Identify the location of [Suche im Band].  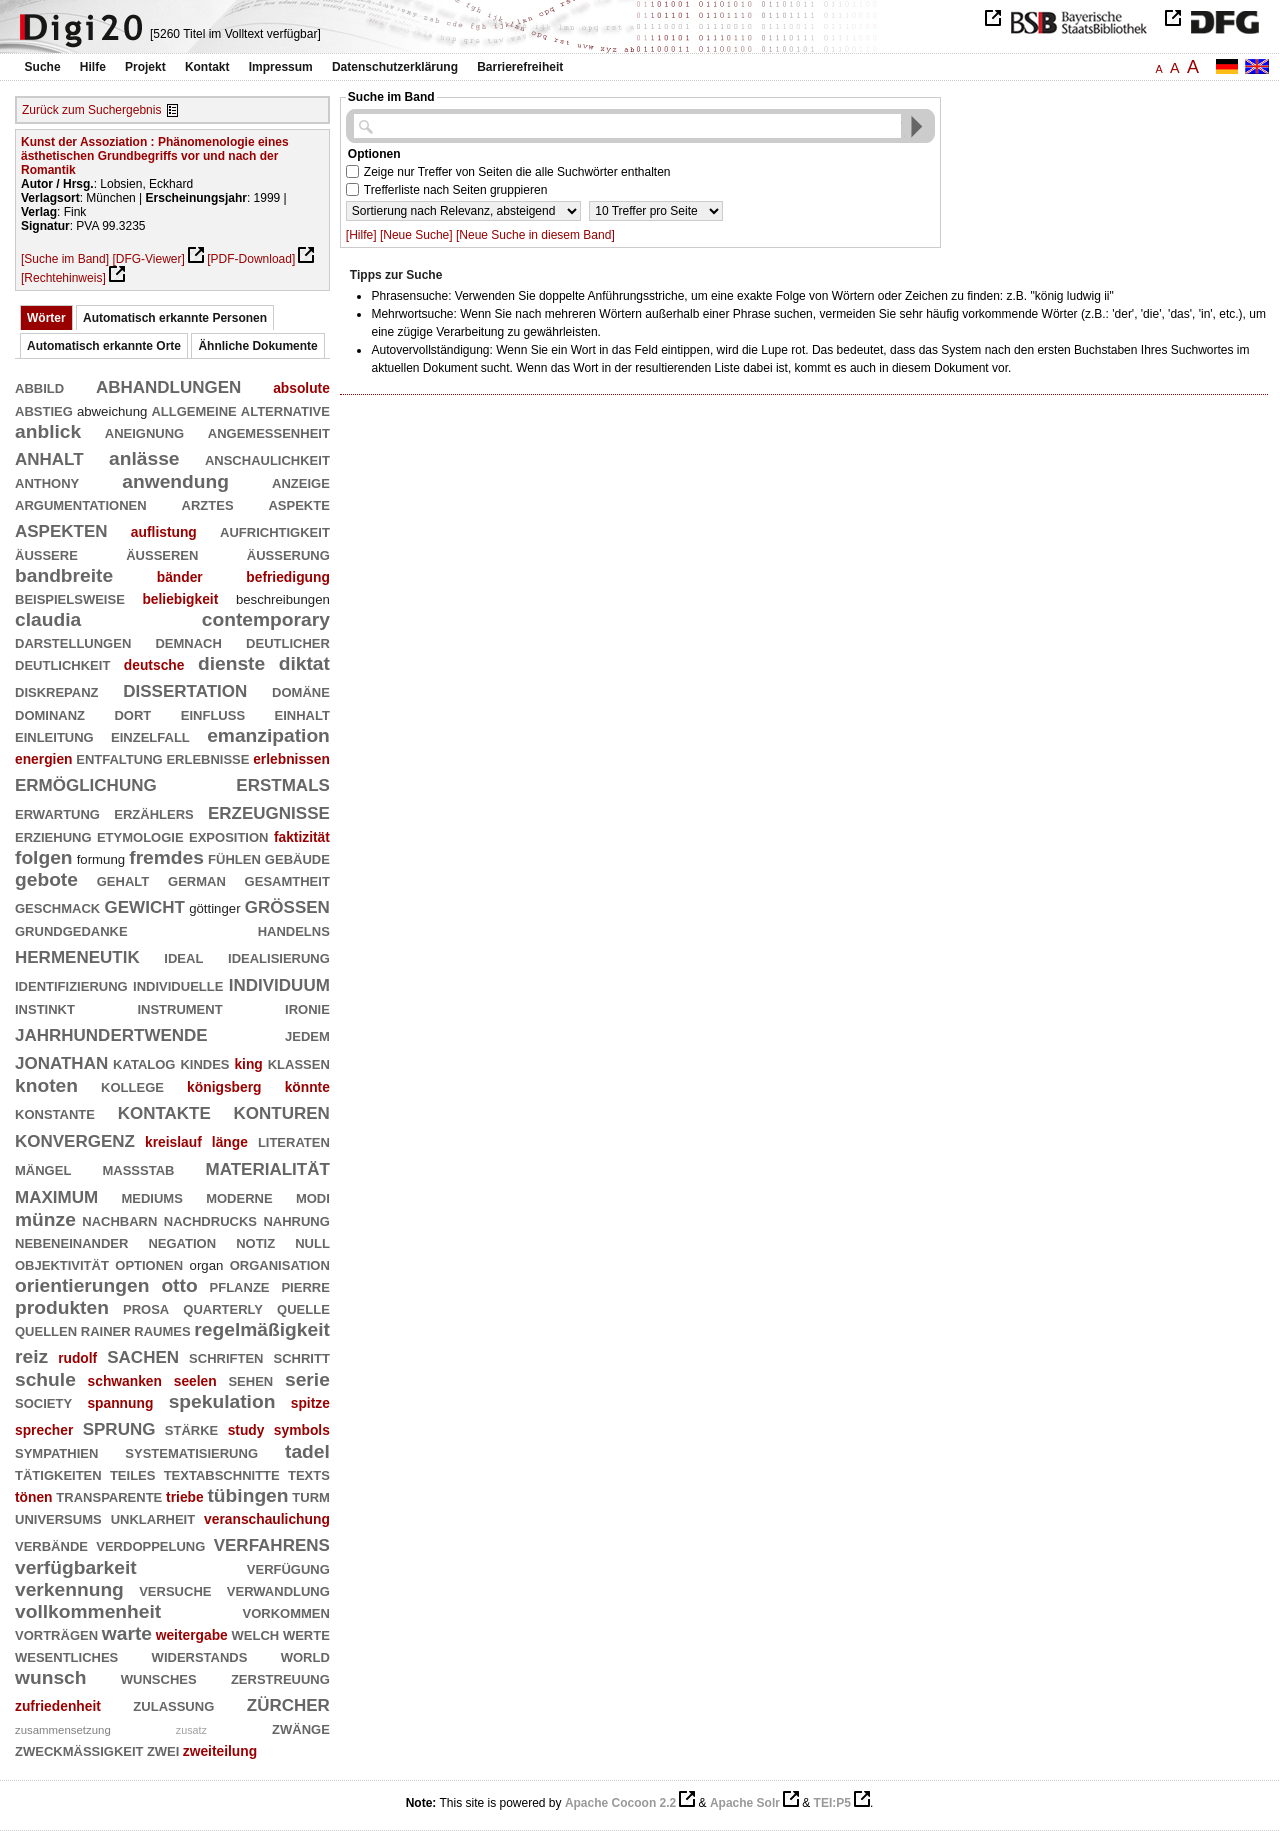
(65, 259).